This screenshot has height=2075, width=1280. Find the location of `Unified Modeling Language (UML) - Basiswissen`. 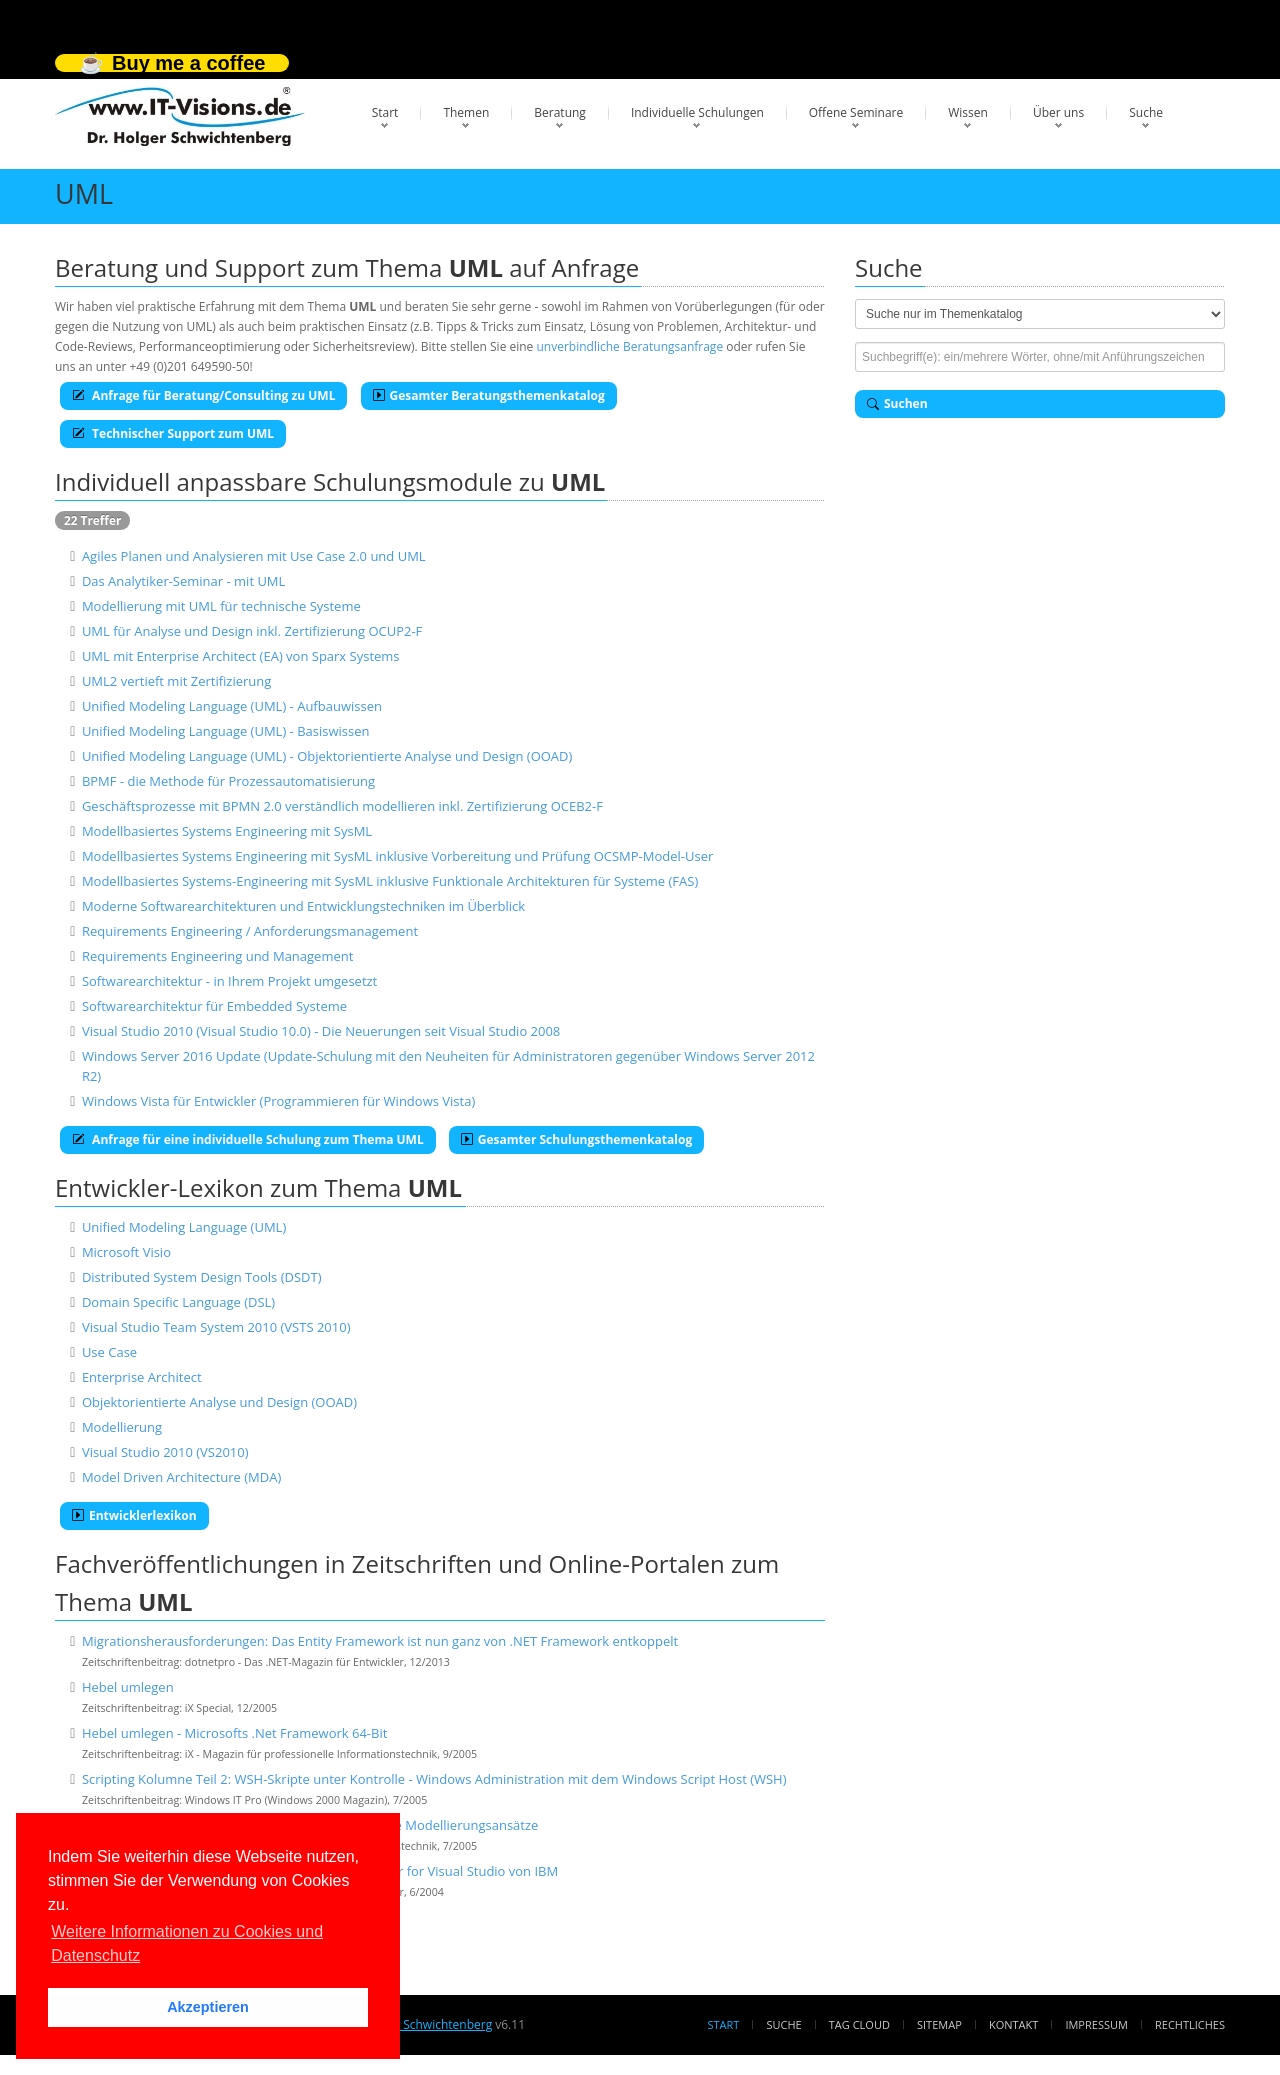

Unified Modeling Language (UML) - Basiswissen is located at coordinates (226, 731).